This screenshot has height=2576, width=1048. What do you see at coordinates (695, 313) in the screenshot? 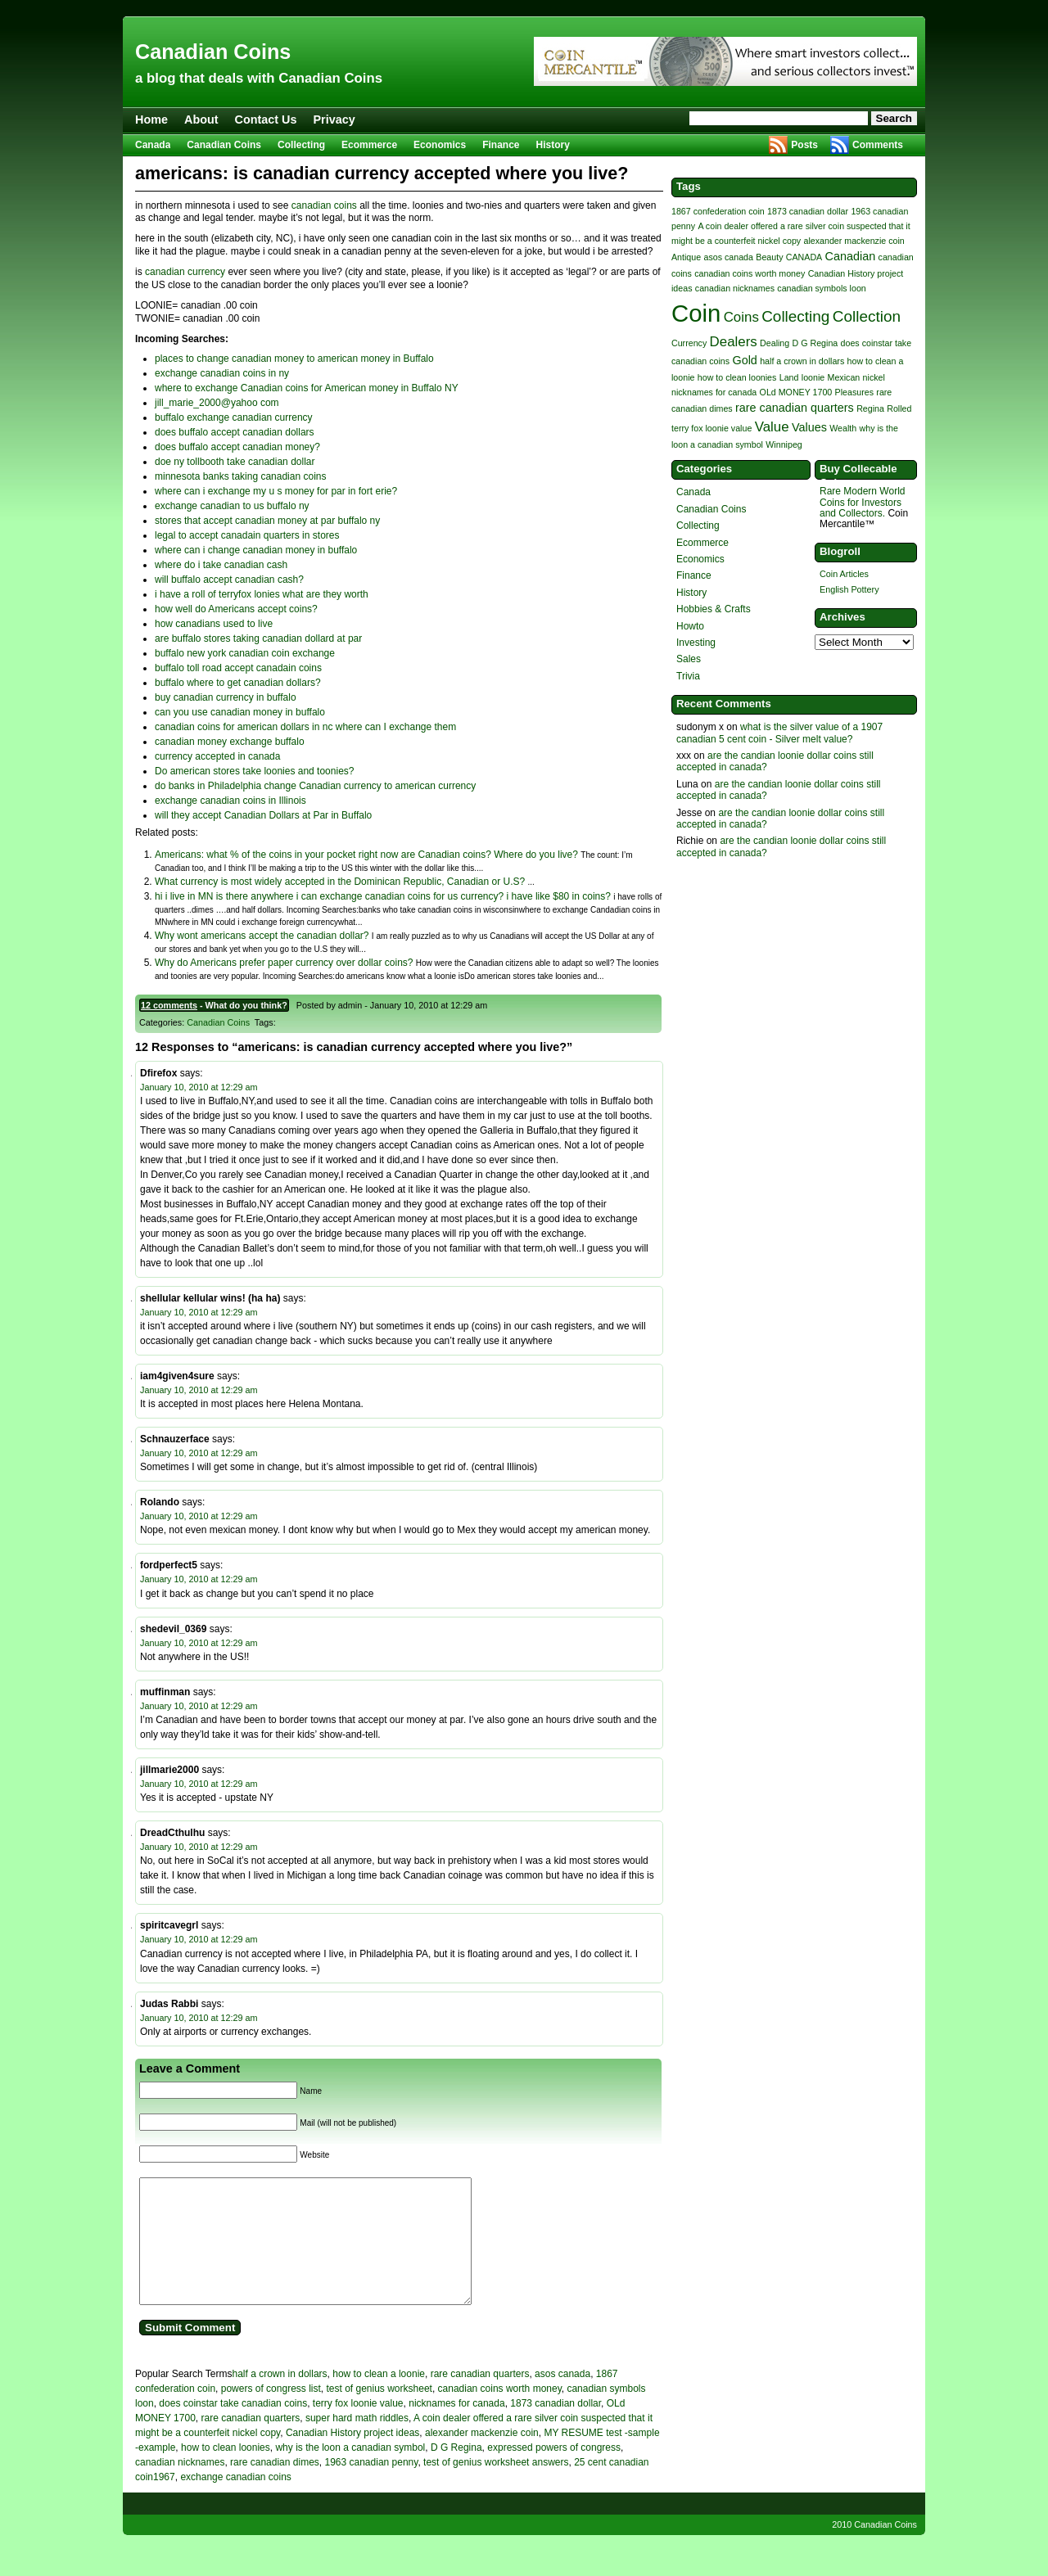
I see `Coin` at bounding box center [695, 313].